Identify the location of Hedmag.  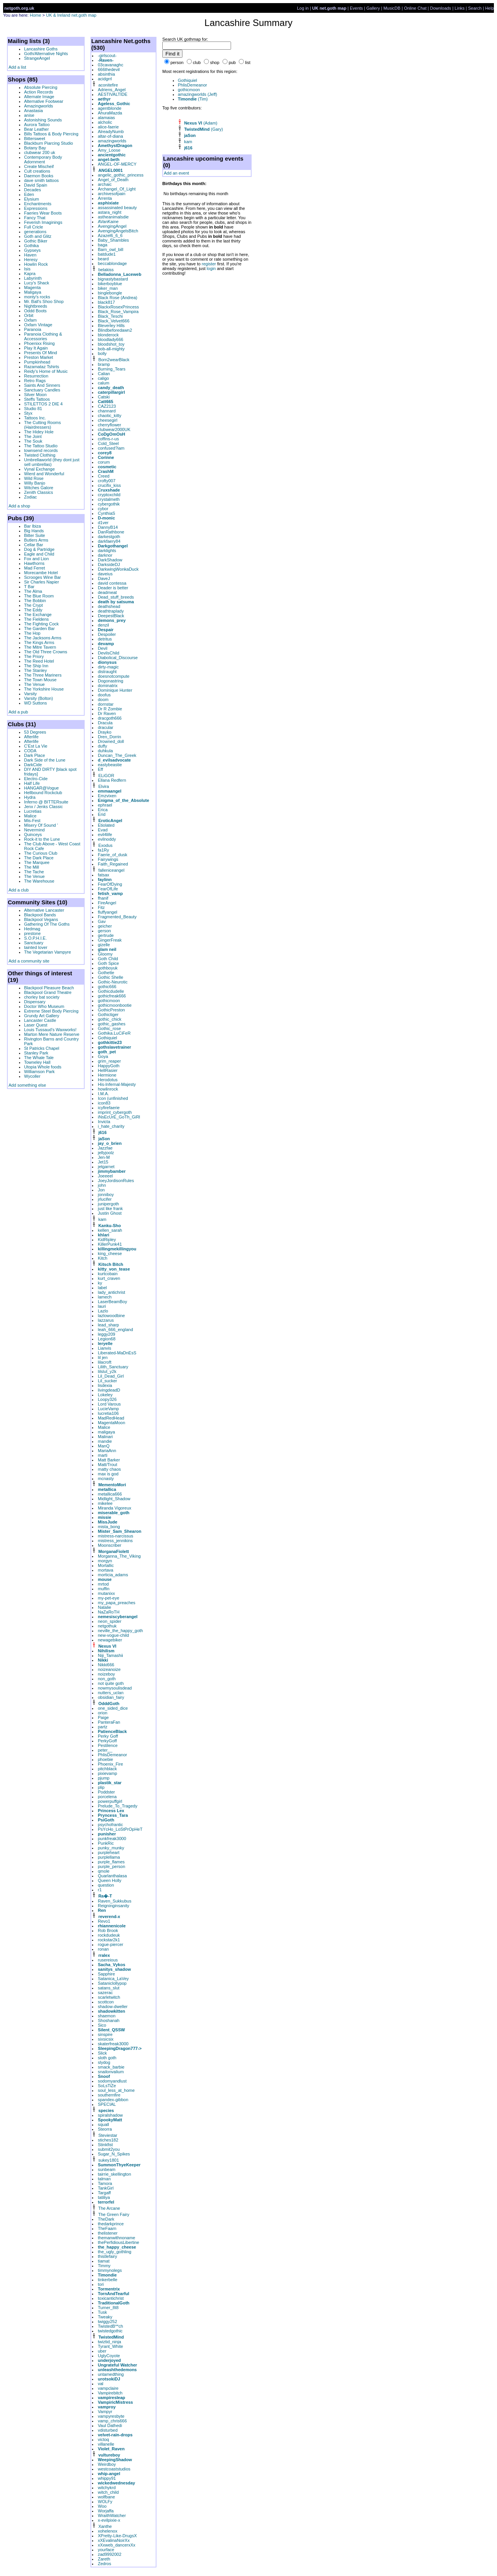
(32, 928).